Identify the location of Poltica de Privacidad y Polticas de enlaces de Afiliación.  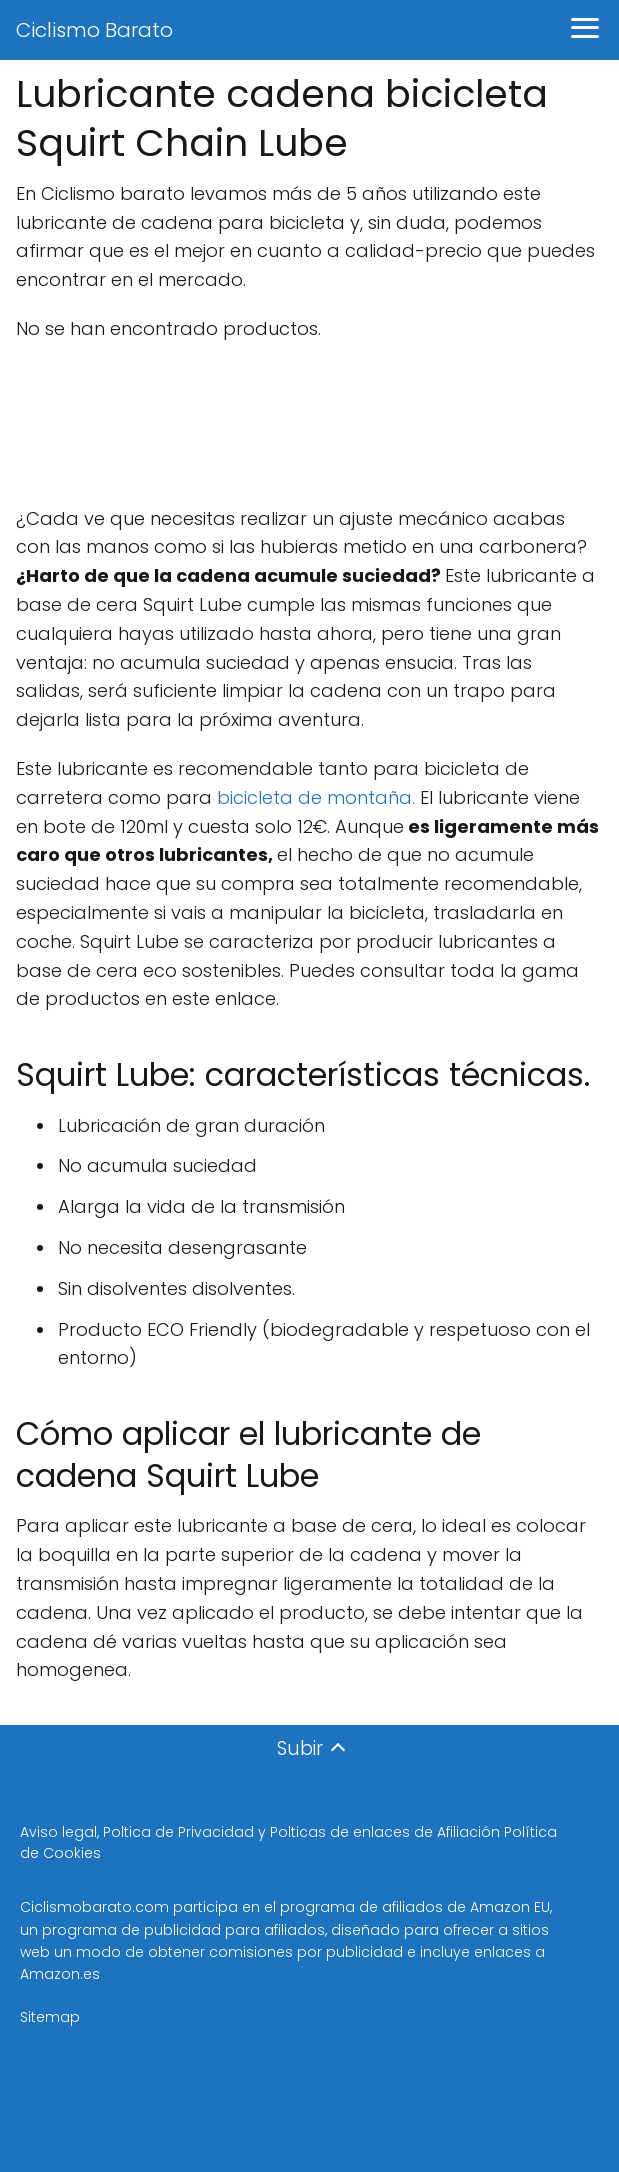
(303, 1832).